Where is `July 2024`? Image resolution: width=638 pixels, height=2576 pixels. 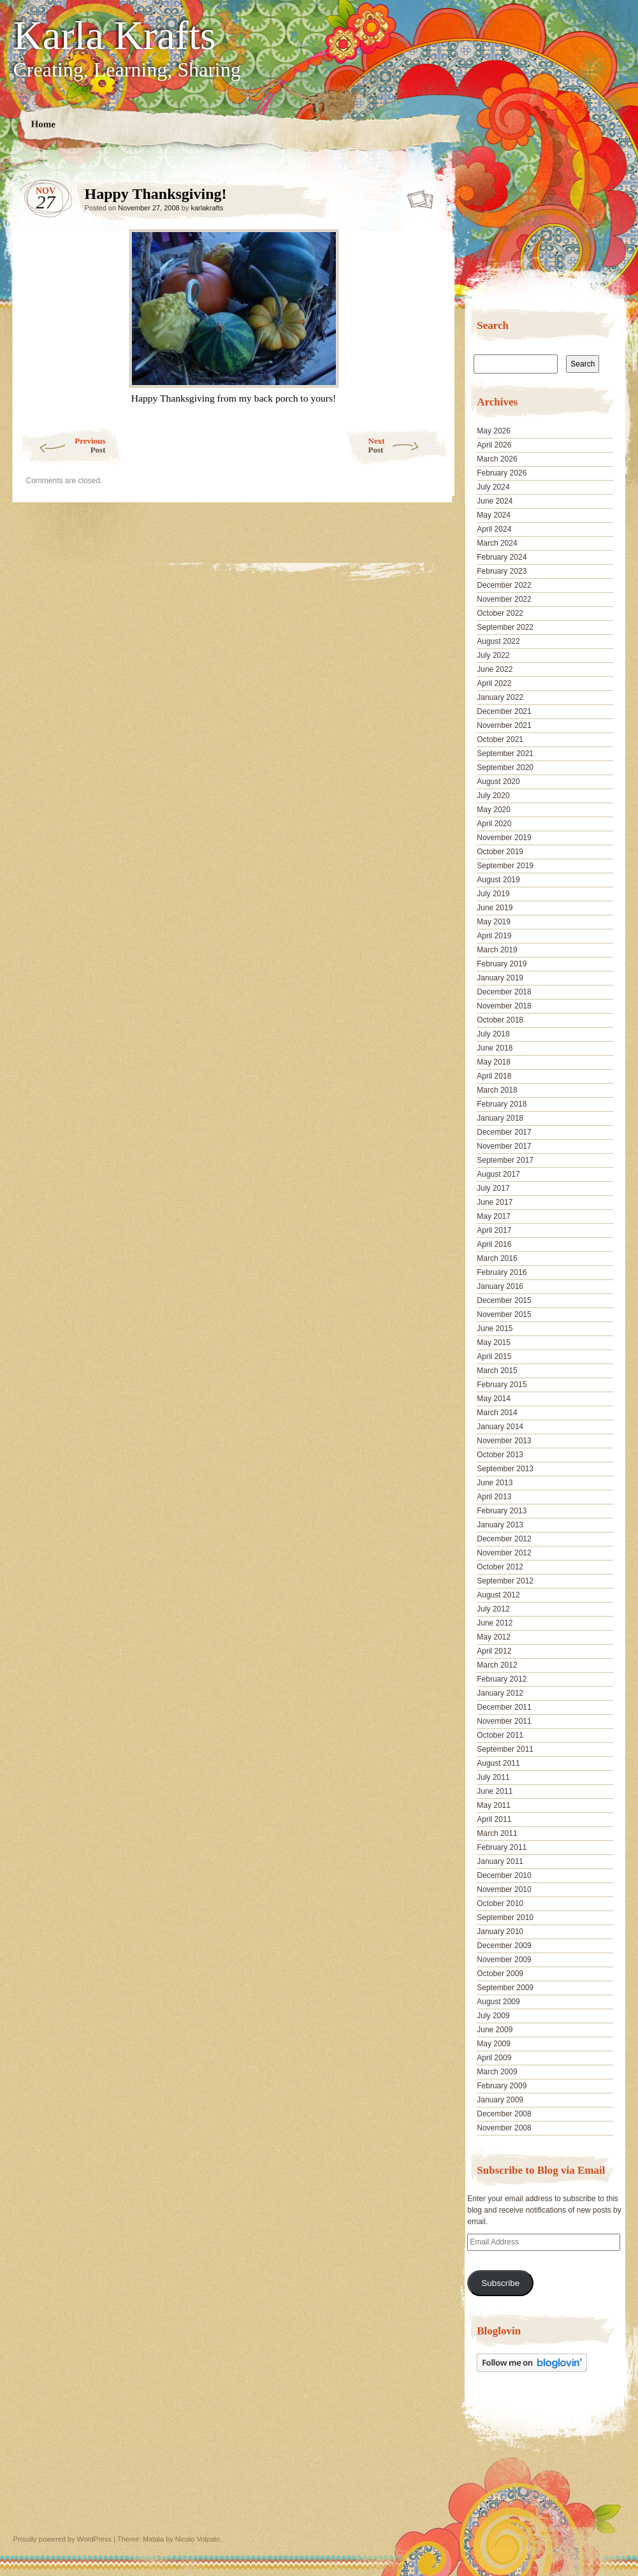 July 2024 is located at coordinates (493, 487).